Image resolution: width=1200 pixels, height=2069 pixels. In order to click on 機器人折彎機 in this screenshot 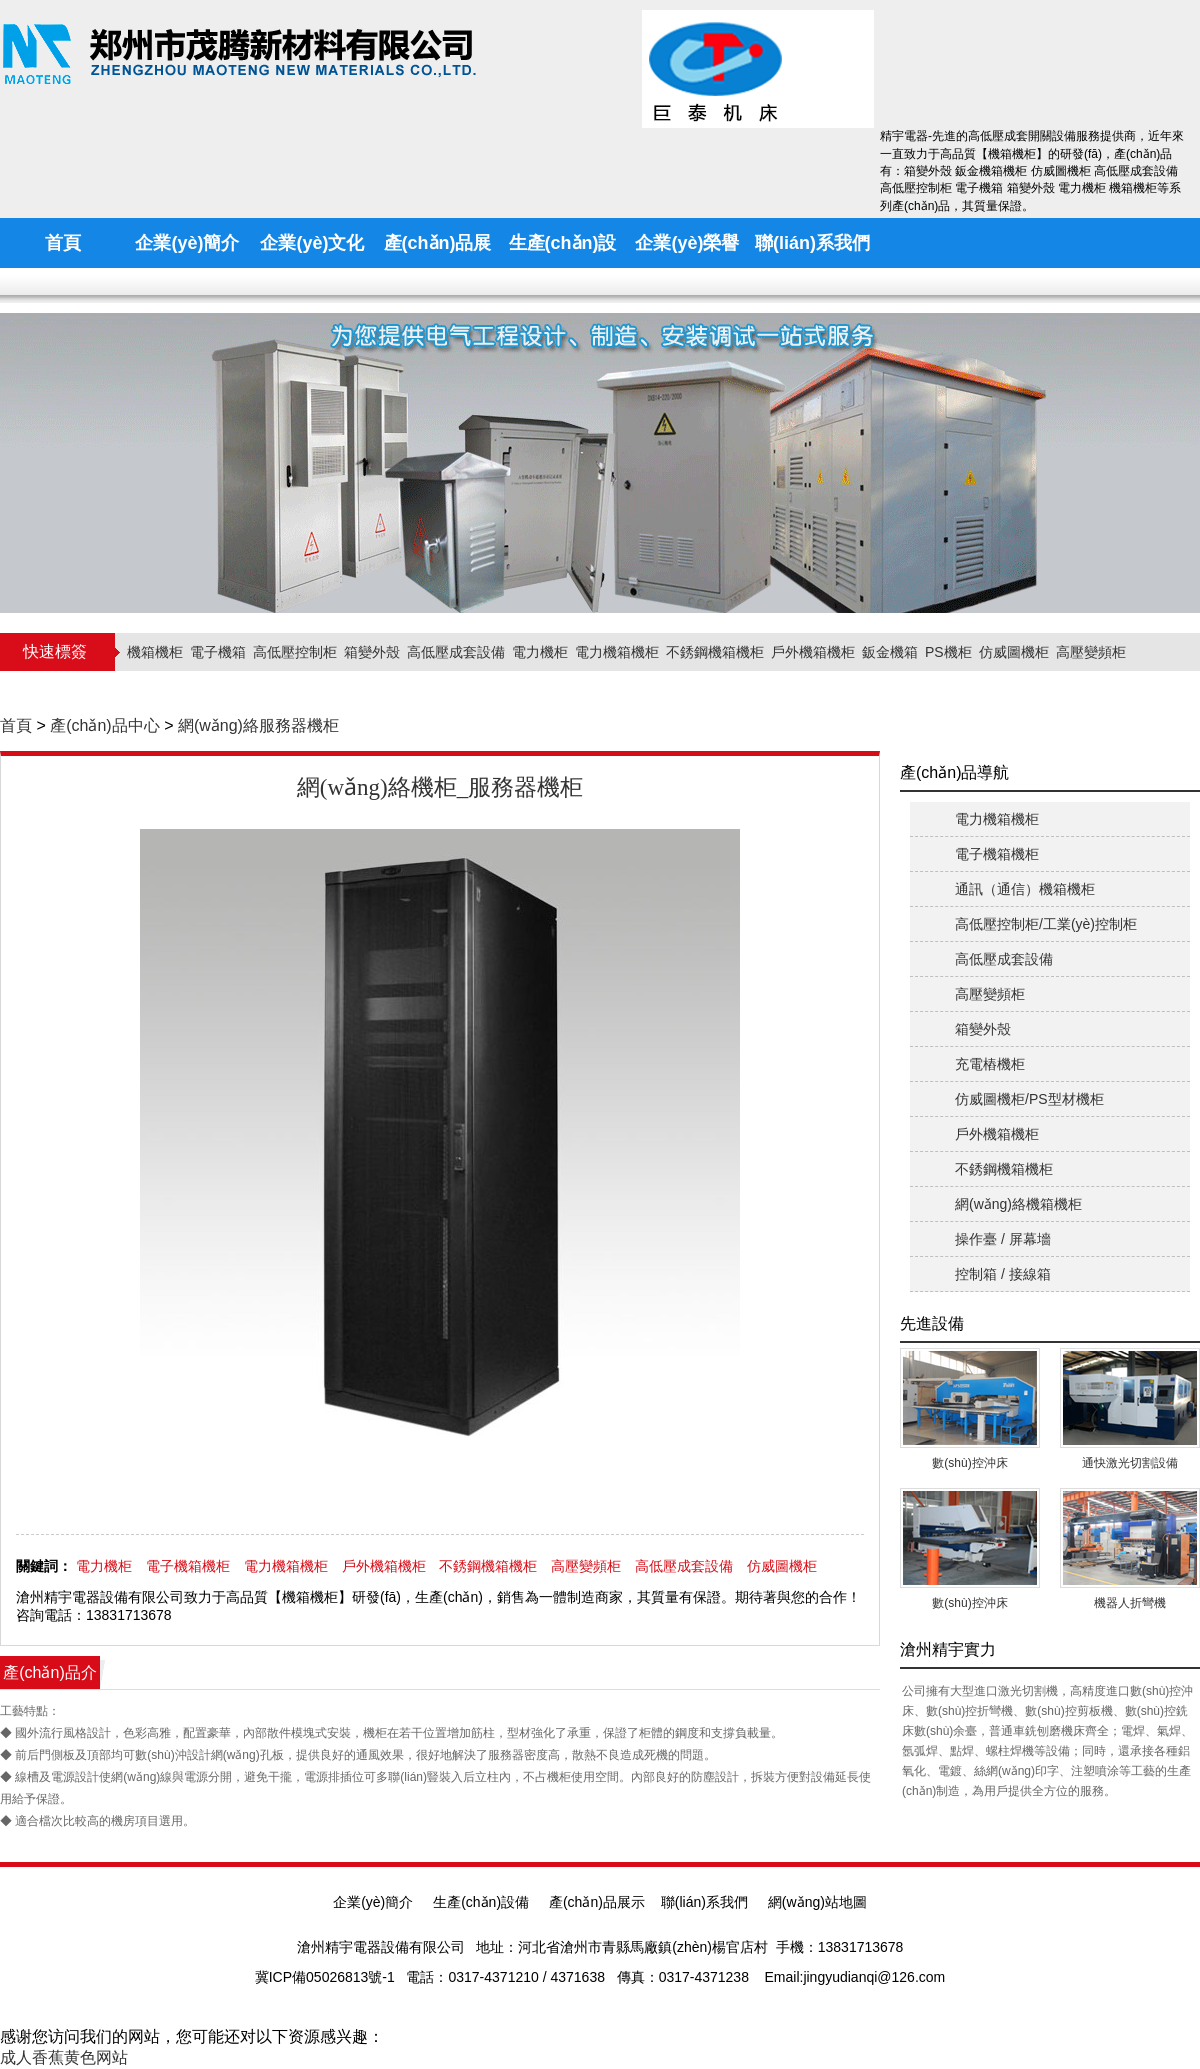, I will do `click(1130, 1603)`.